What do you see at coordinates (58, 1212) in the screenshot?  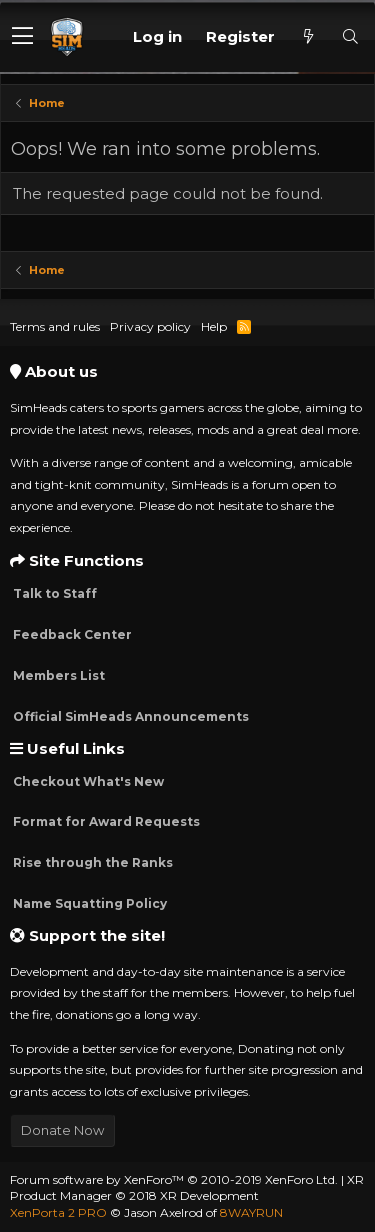 I see `XenPorta 2 PRO` at bounding box center [58, 1212].